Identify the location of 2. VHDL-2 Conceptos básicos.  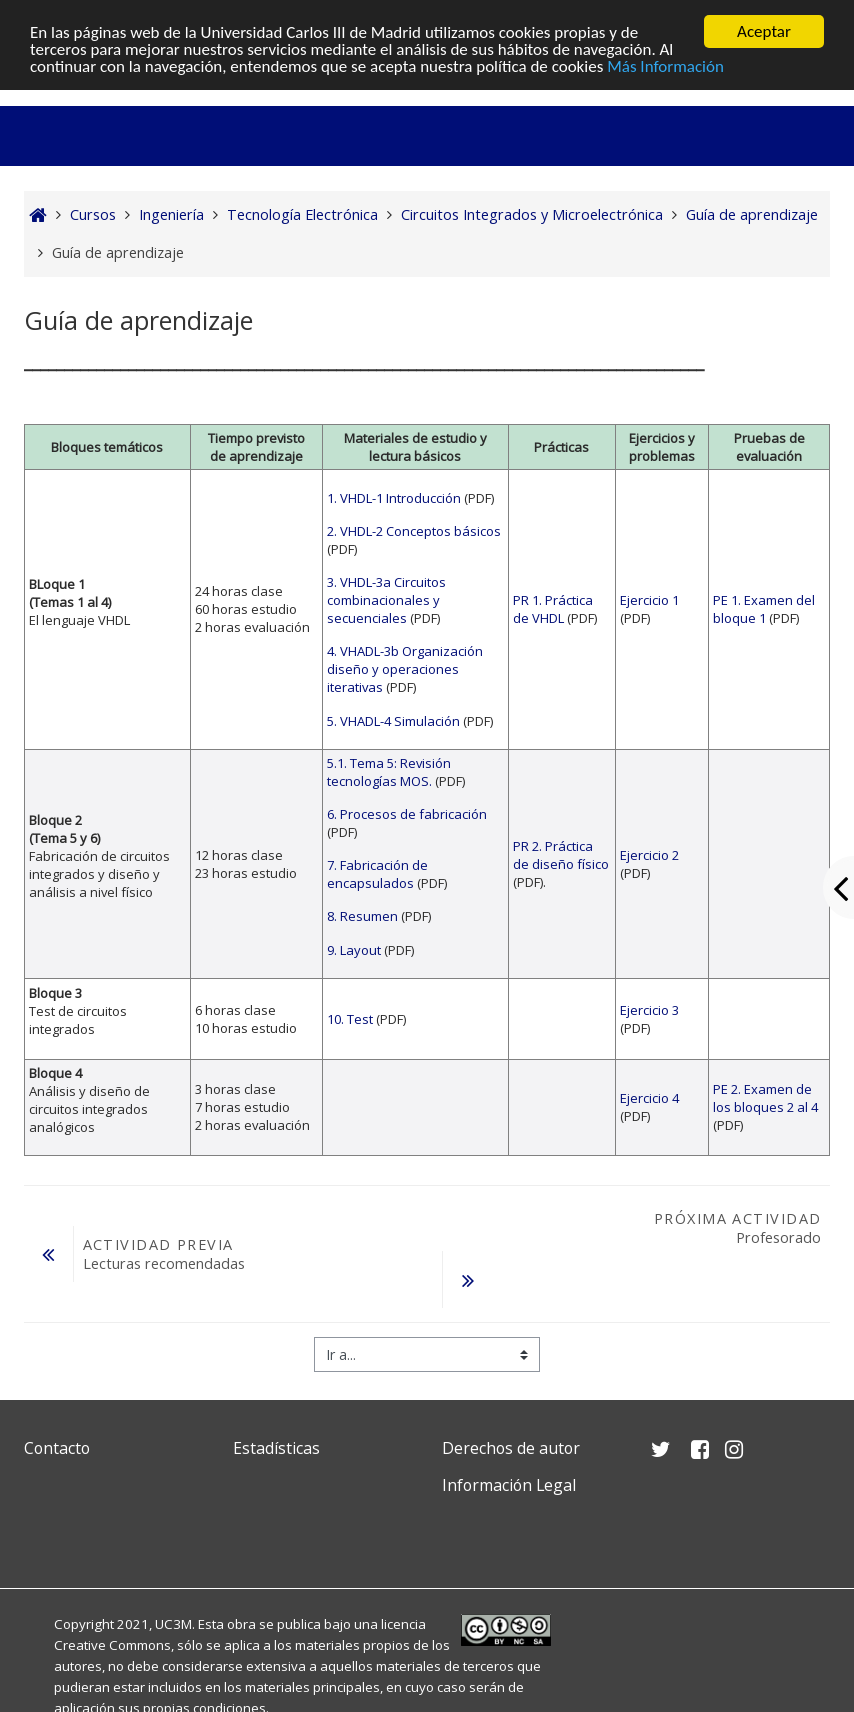
(414, 531).